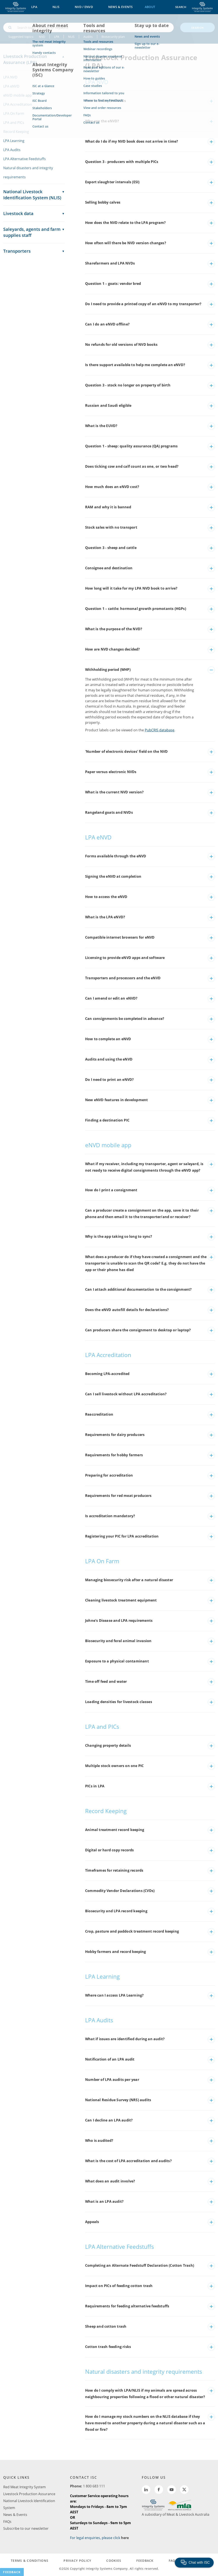 This screenshot has height=2576, width=218. Describe the element at coordinates (77, 2560) in the screenshot. I see `PRIVACY POLICY` at that location.